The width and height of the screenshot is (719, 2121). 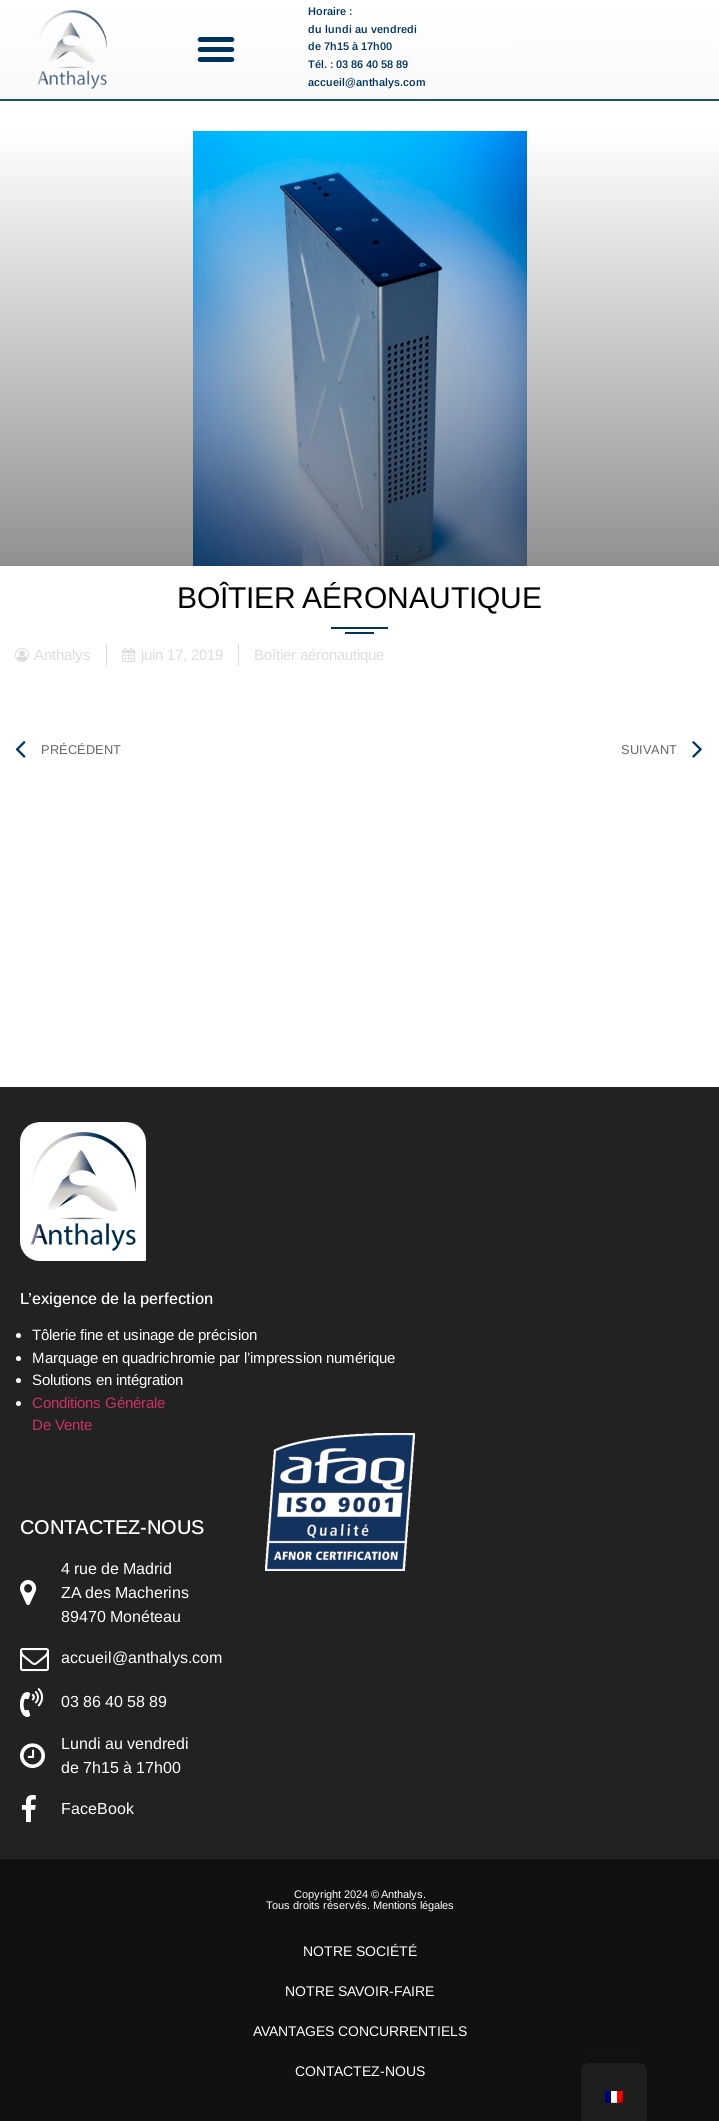 I want to click on Copyright 2024 © Anthalys. Tous droits réservés. Mentions légales, so click(x=360, y=1899).